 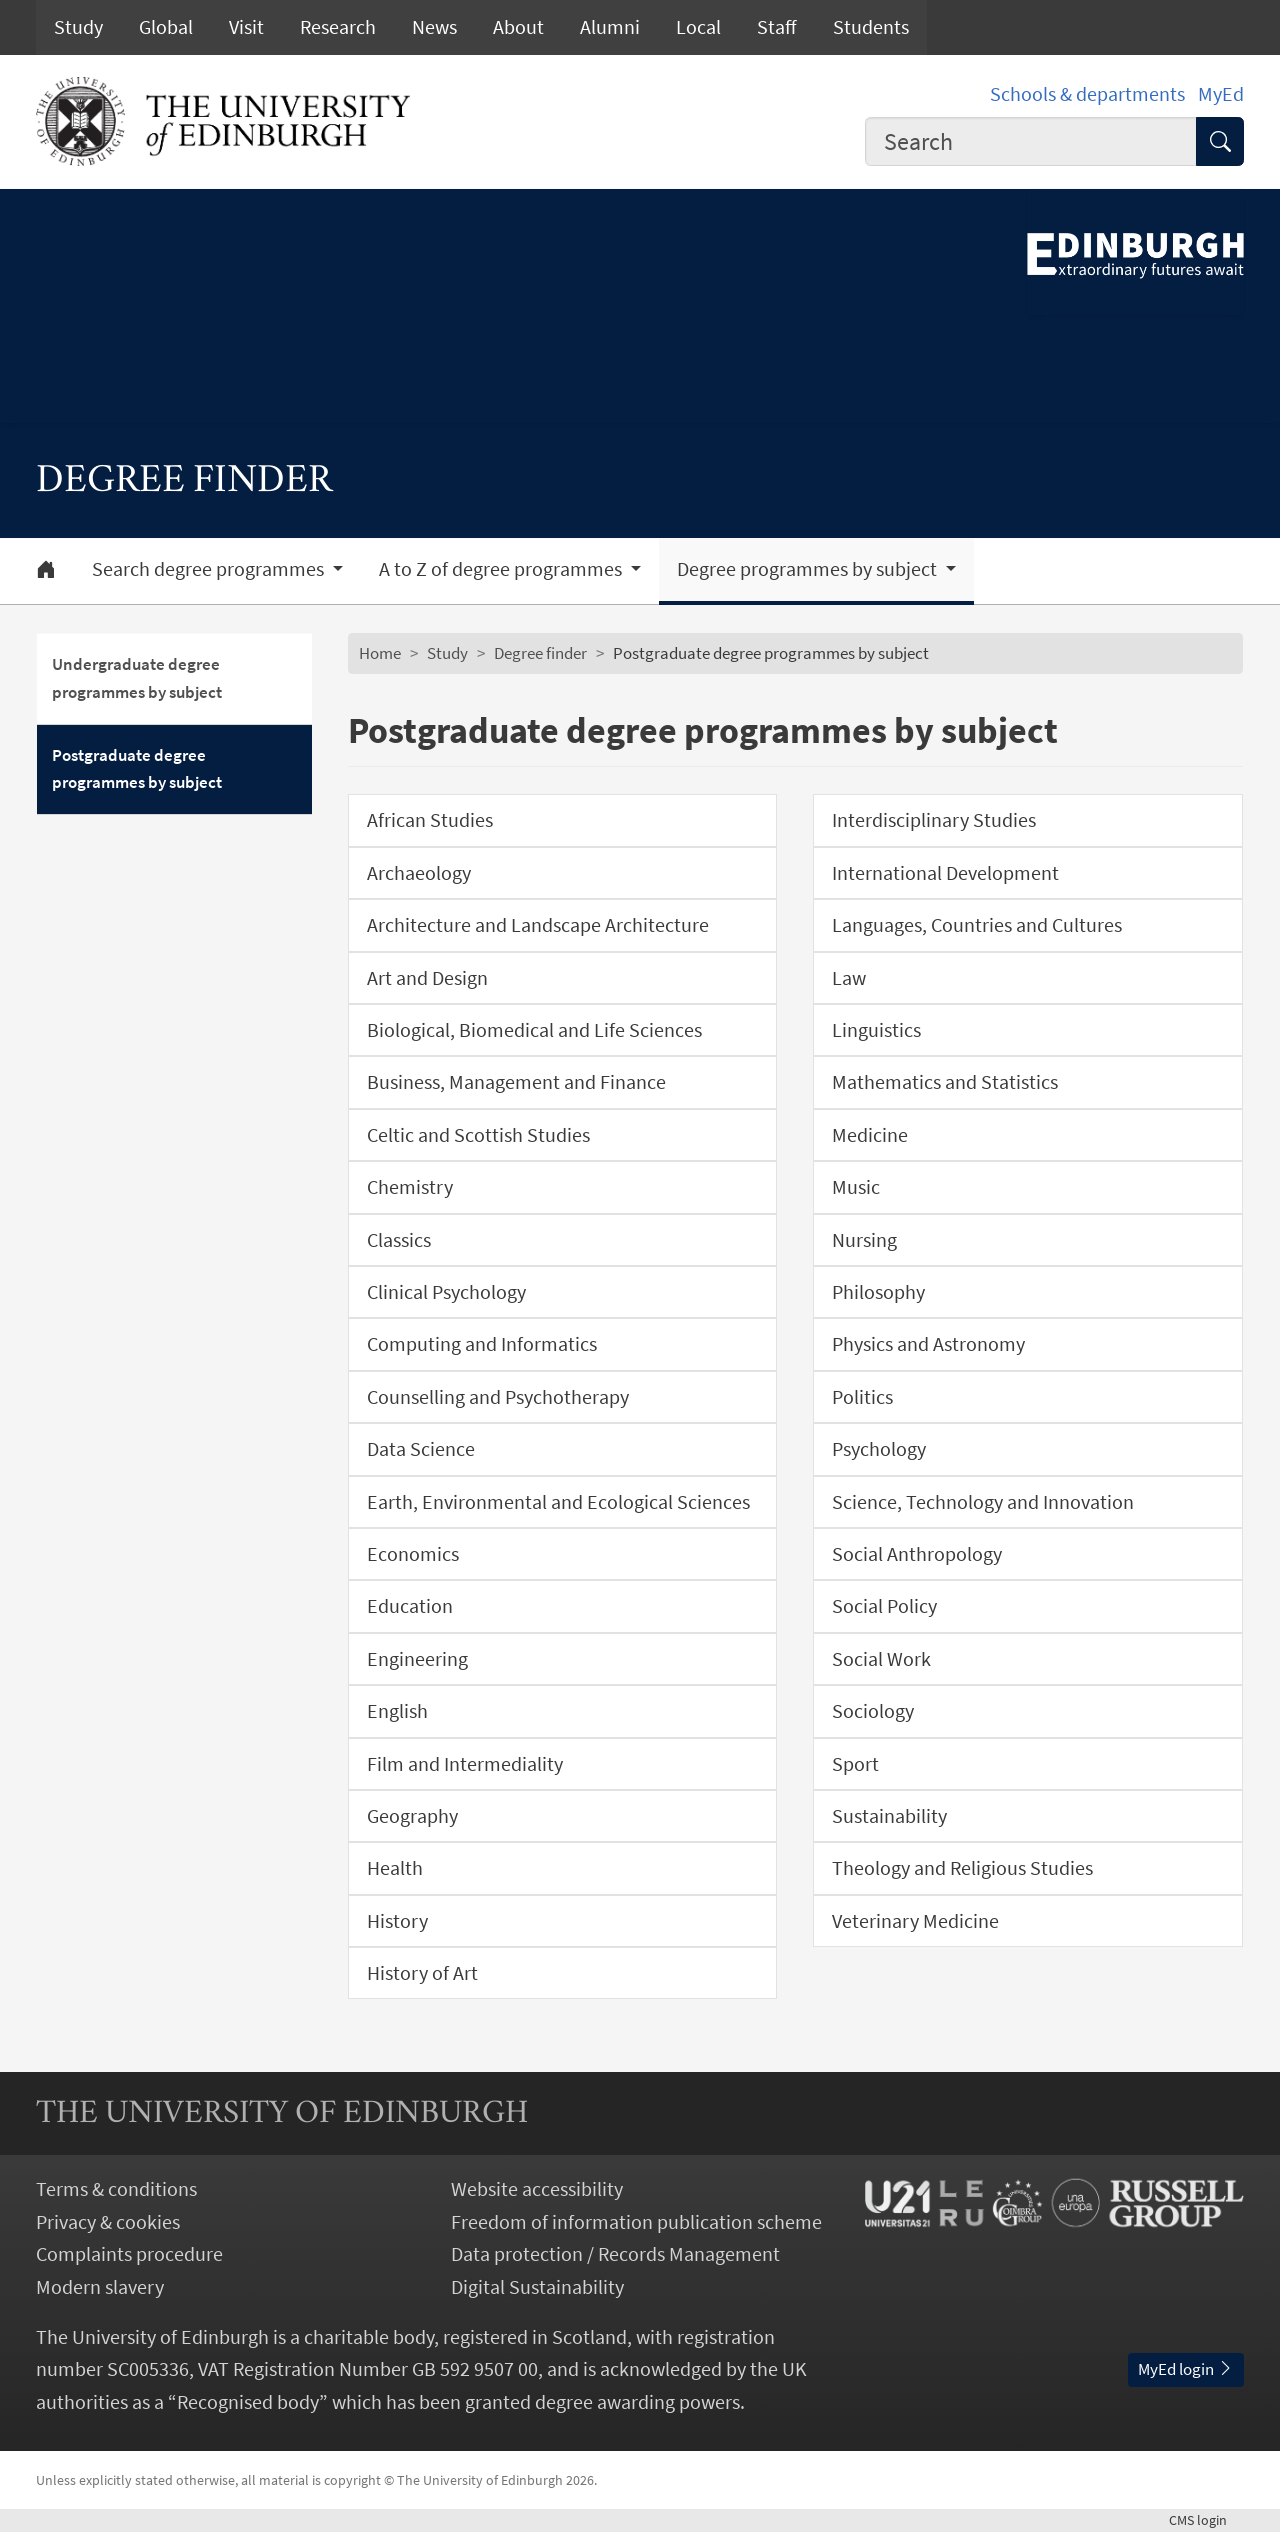 I want to click on Economics, so click(x=413, y=1554).